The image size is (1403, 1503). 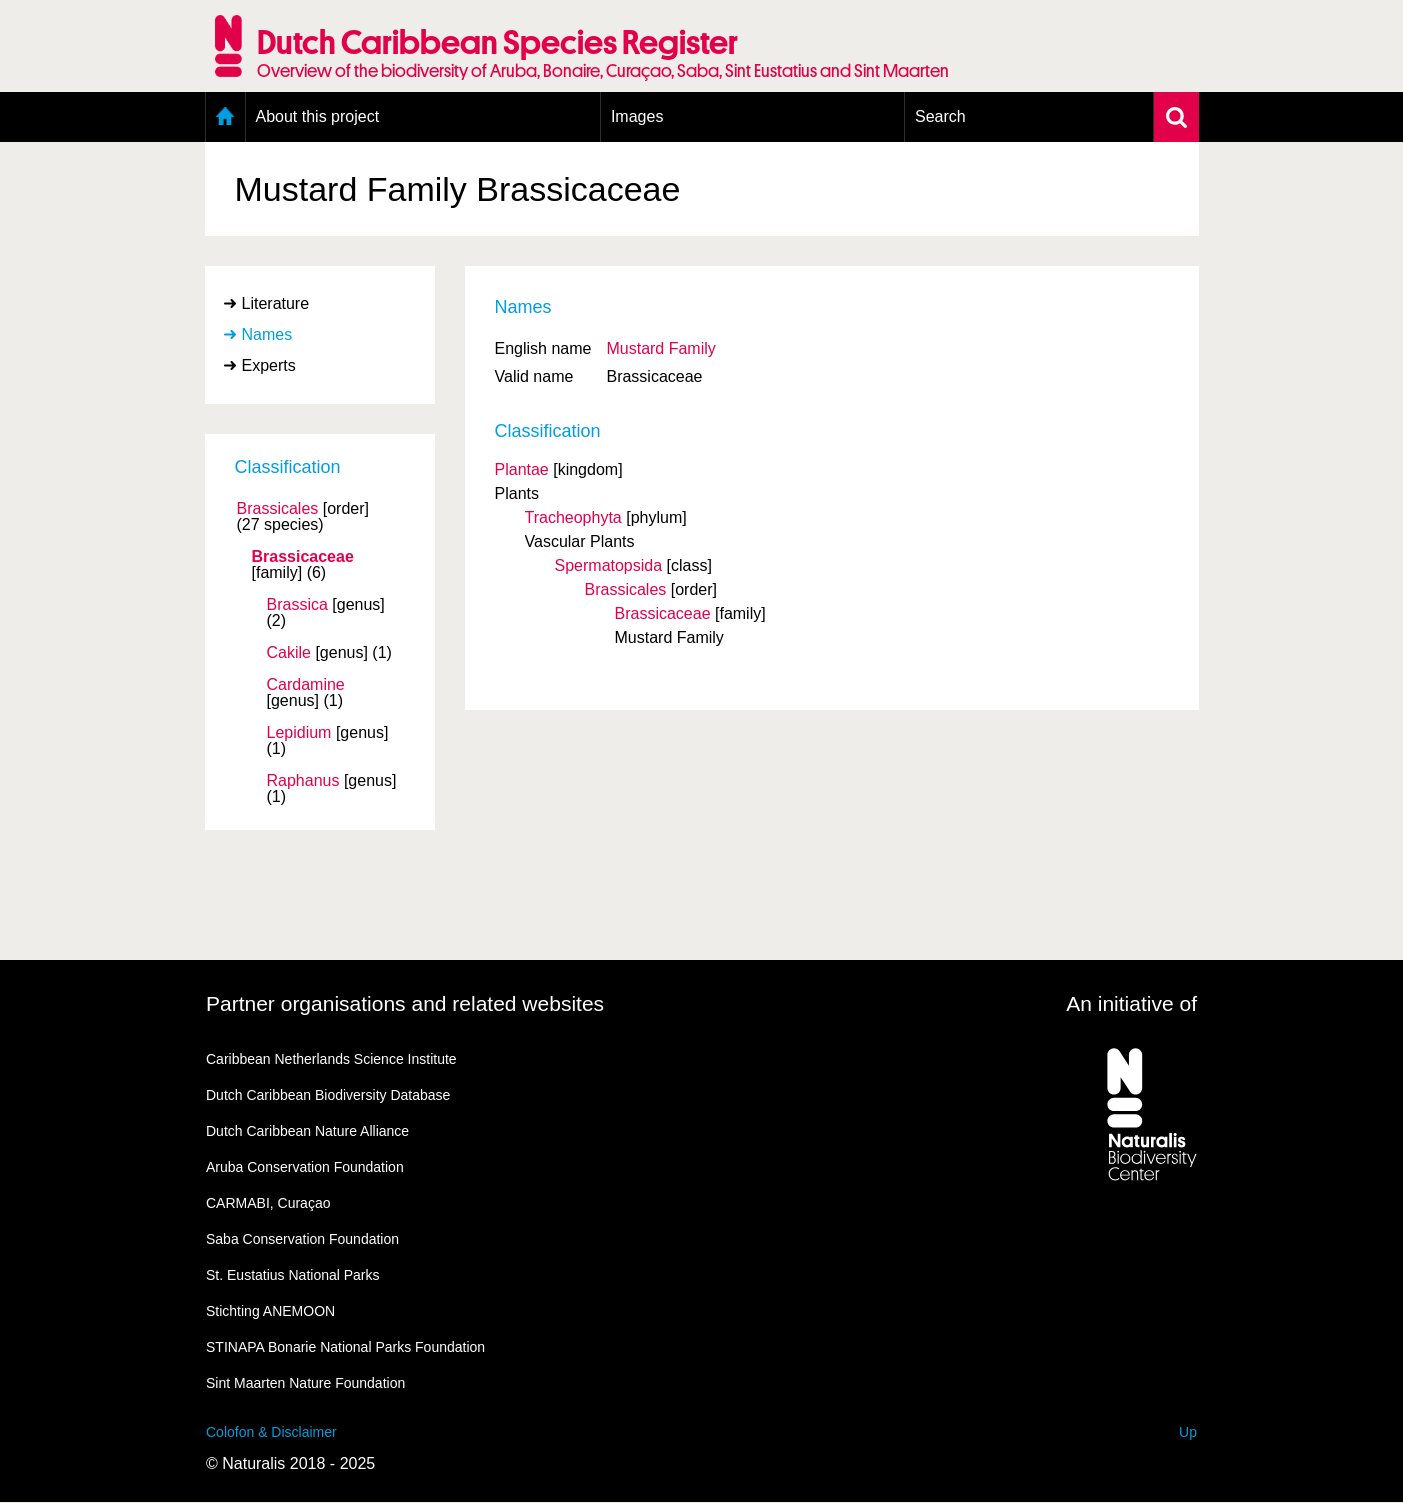 I want to click on Cardamine, so click(x=306, y=685).